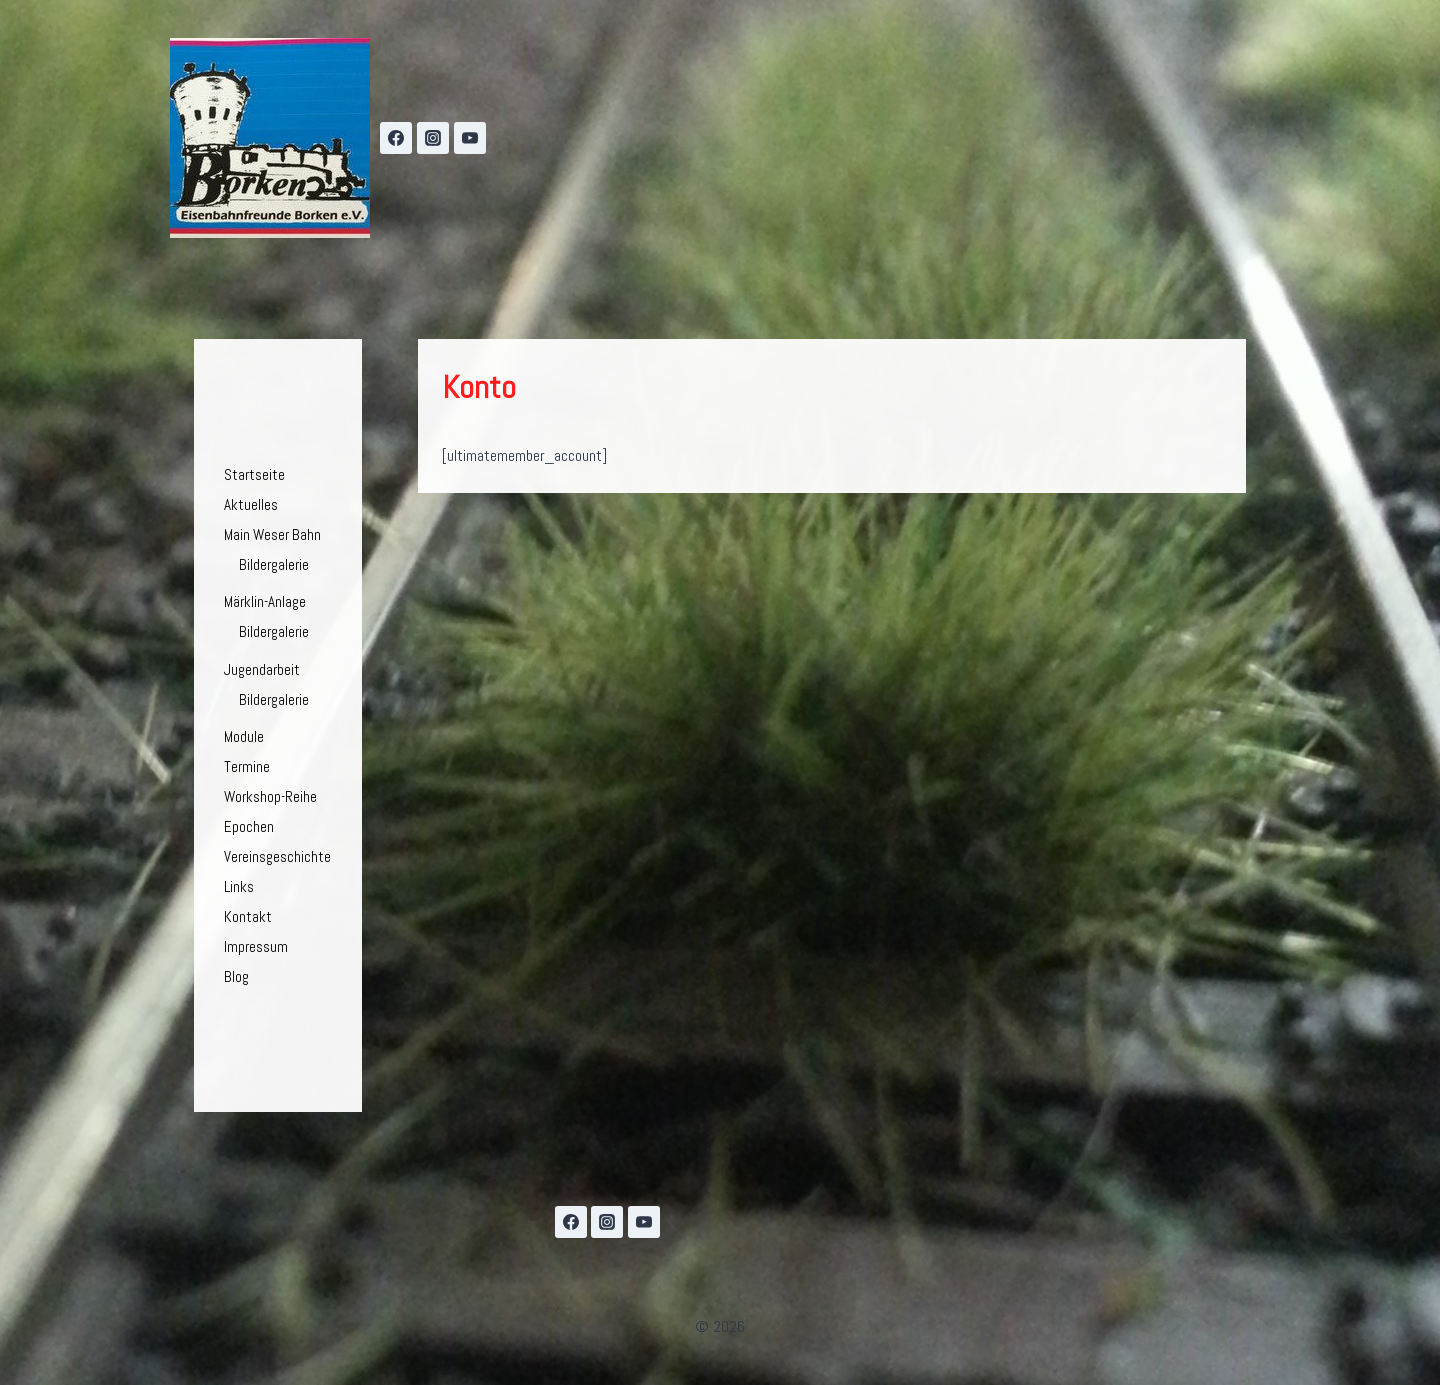  I want to click on Blog, so click(236, 976).